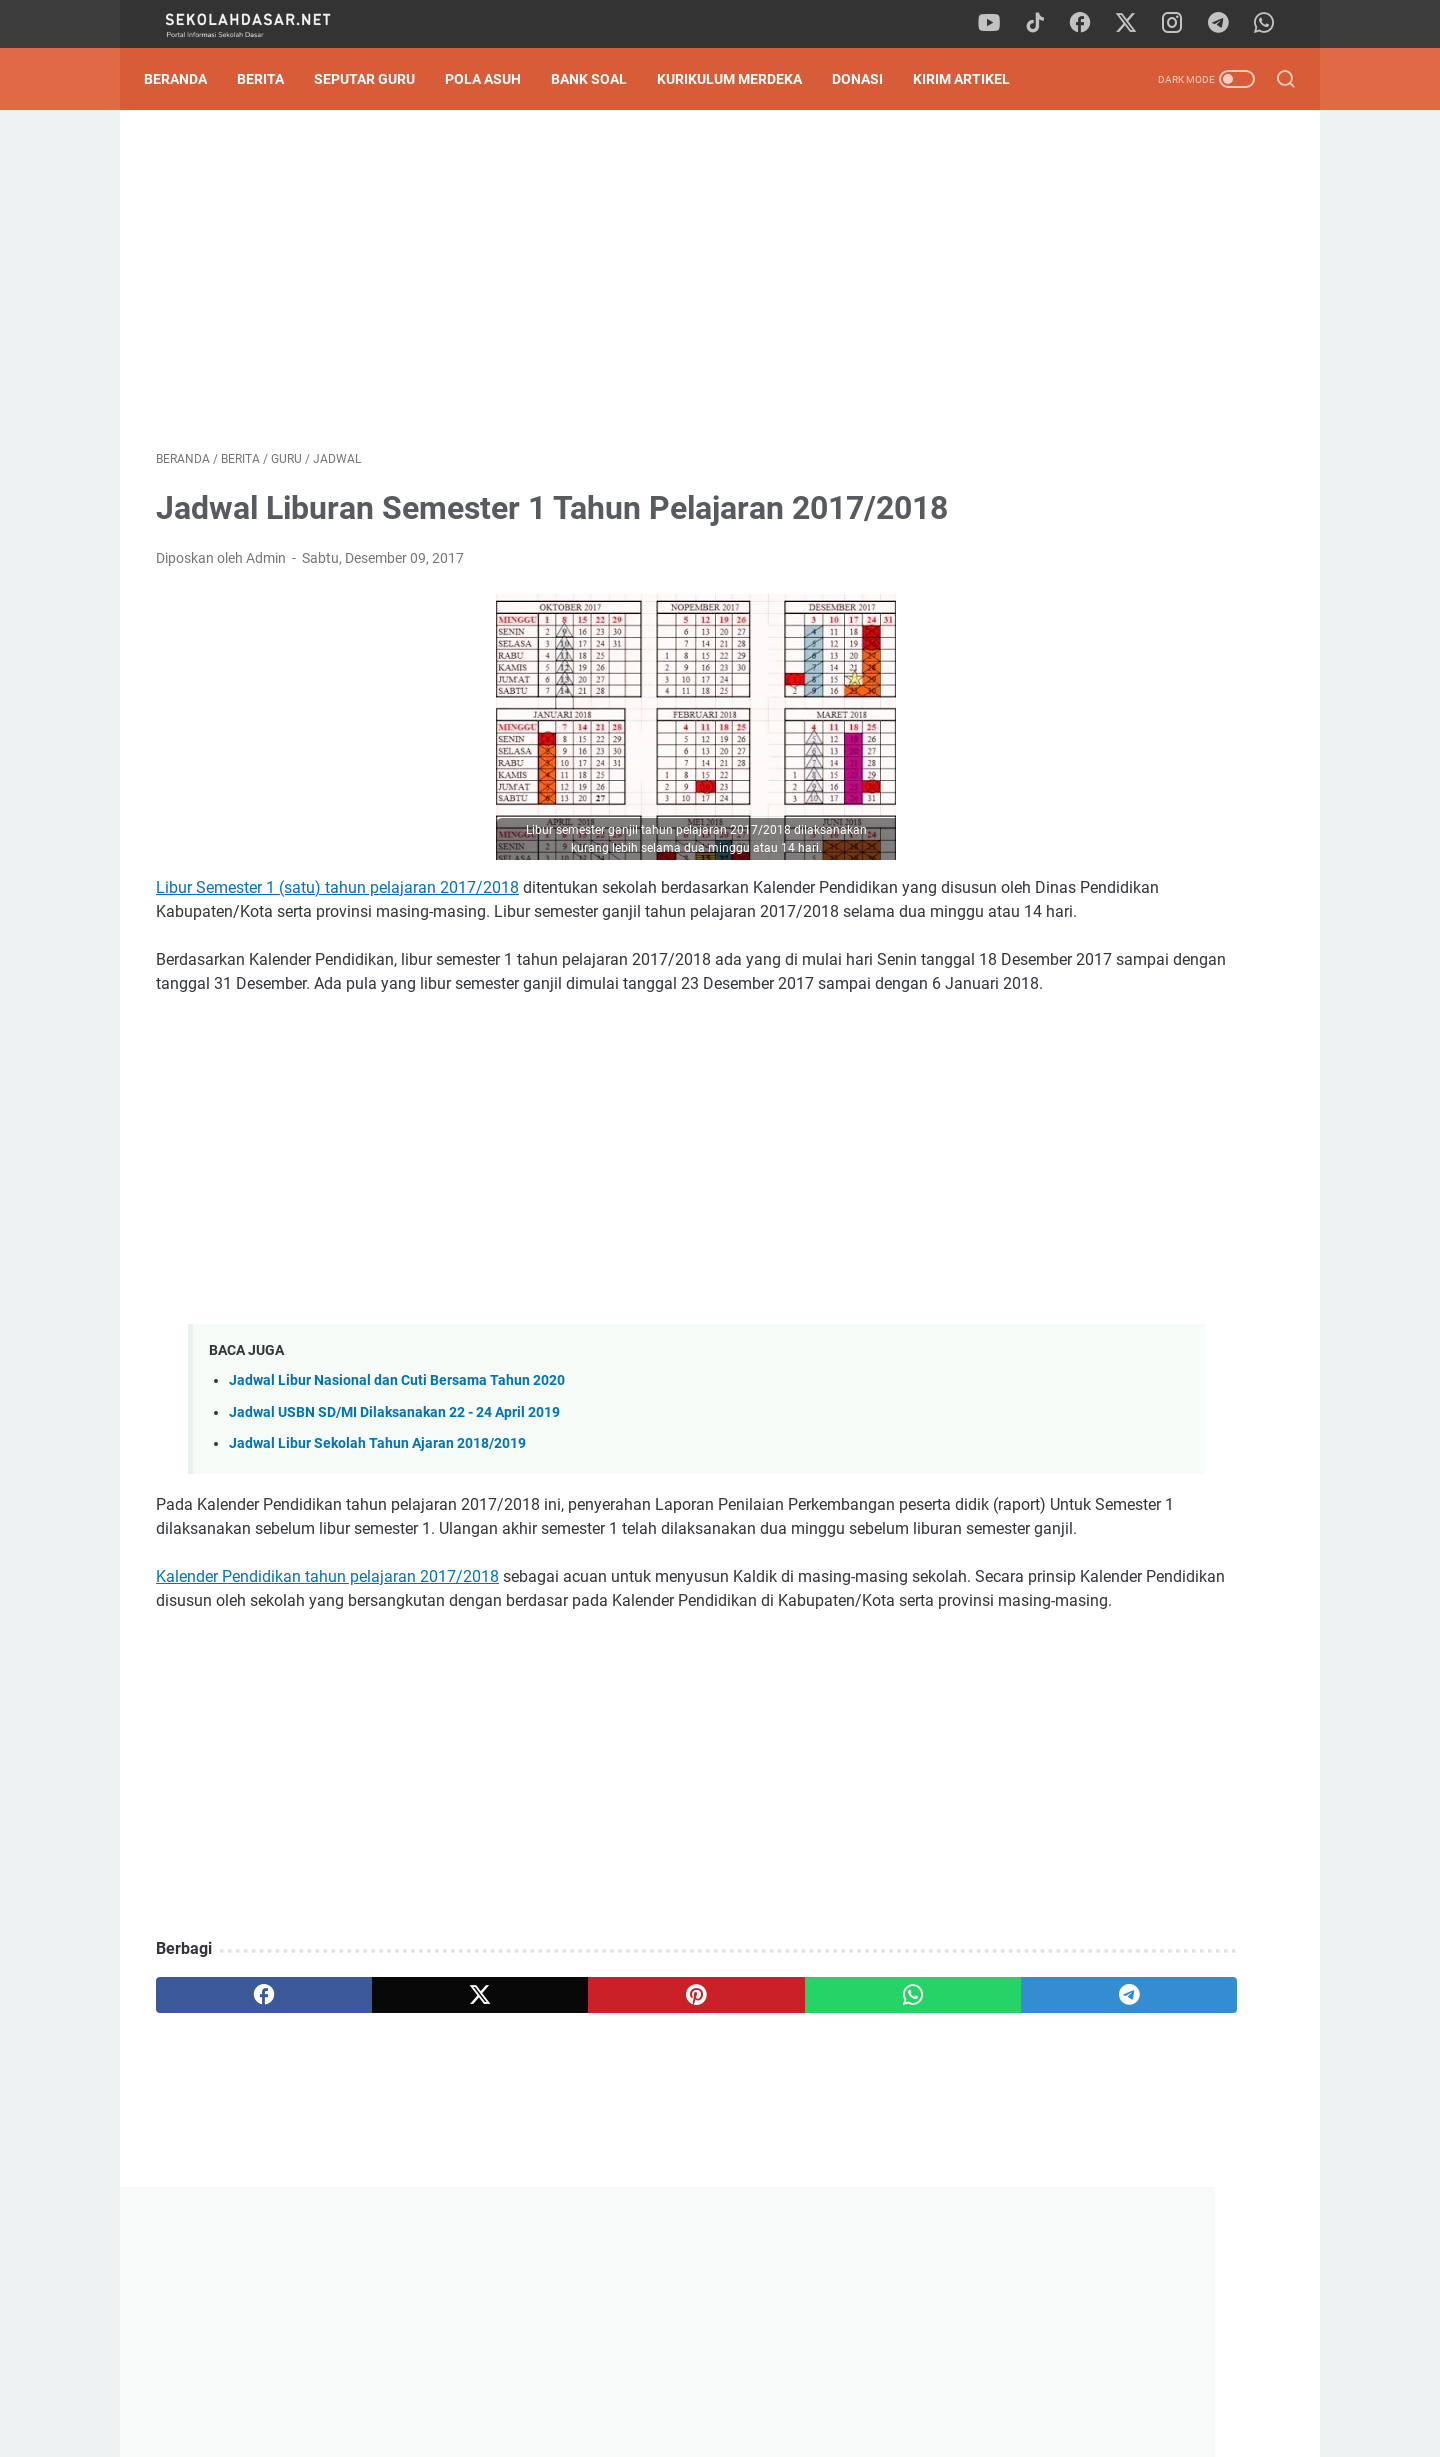 This screenshot has width=1440, height=2457. Describe the element at coordinates (601, 79) in the screenshot. I see `Bank Soal` at that location.